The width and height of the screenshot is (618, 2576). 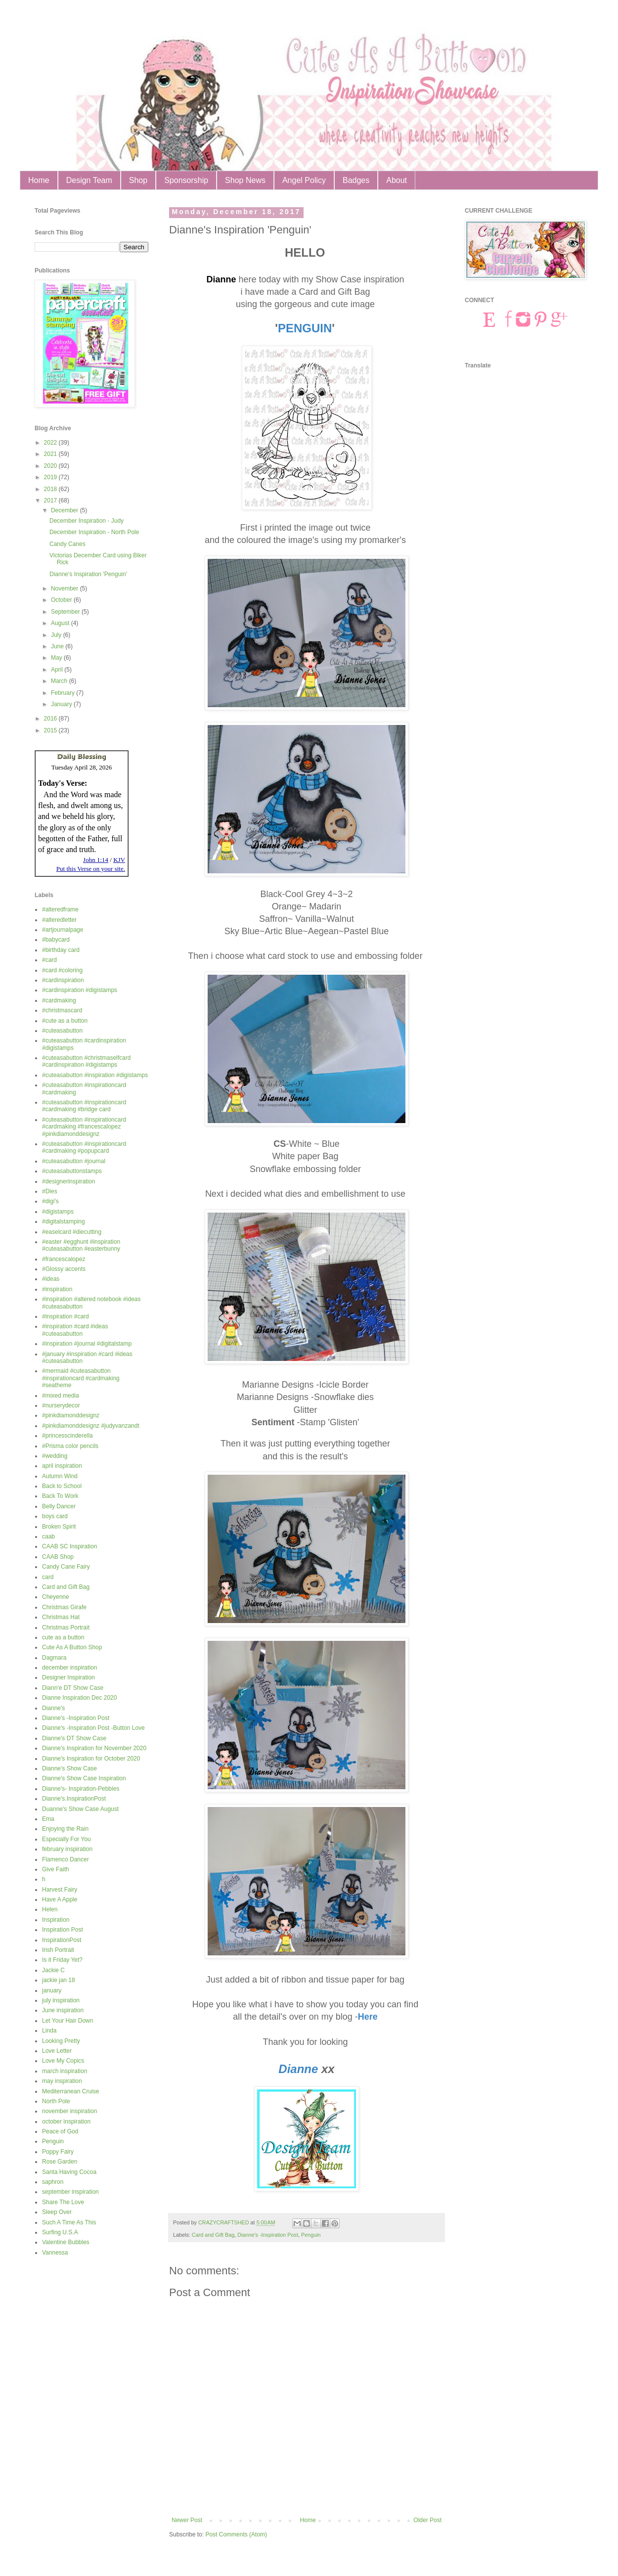 I want to click on September, so click(x=66, y=611).